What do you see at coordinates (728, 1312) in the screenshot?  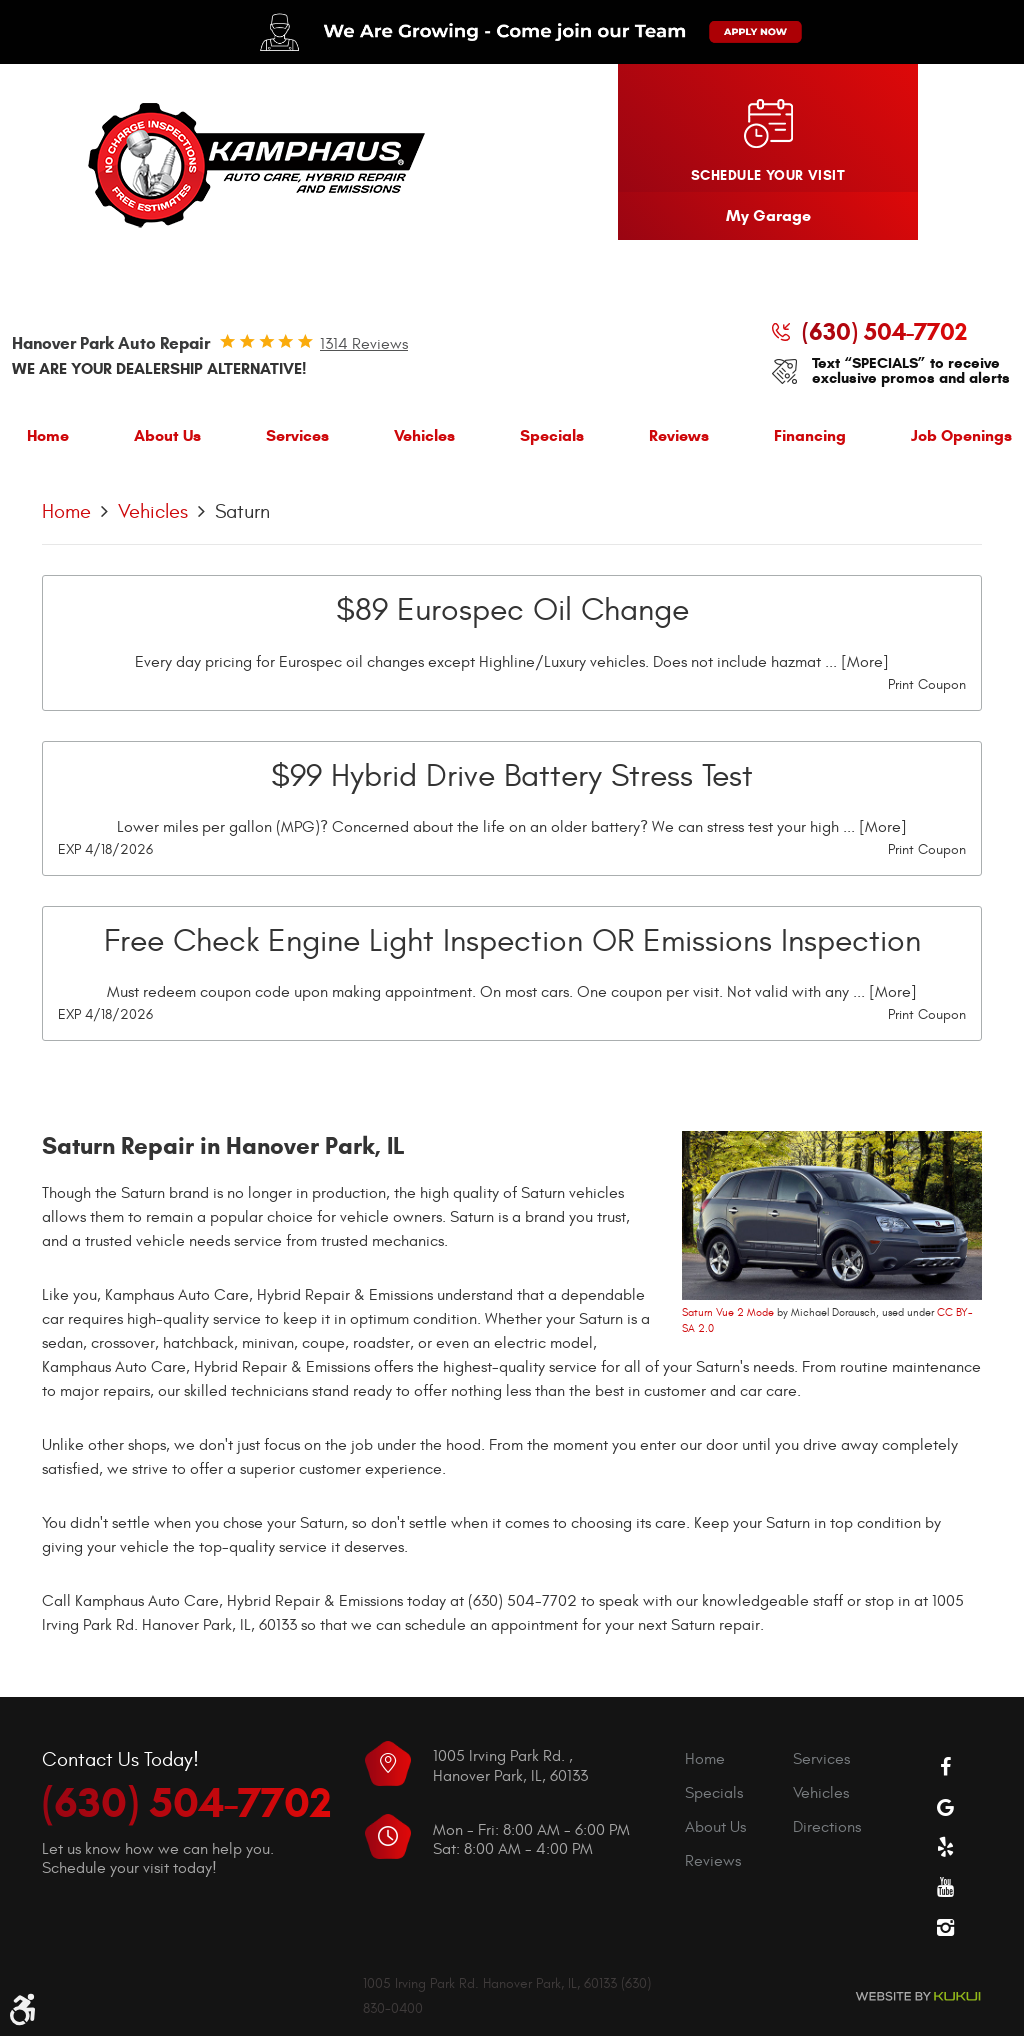 I see `Saturn Vue 2 Mode` at bounding box center [728, 1312].